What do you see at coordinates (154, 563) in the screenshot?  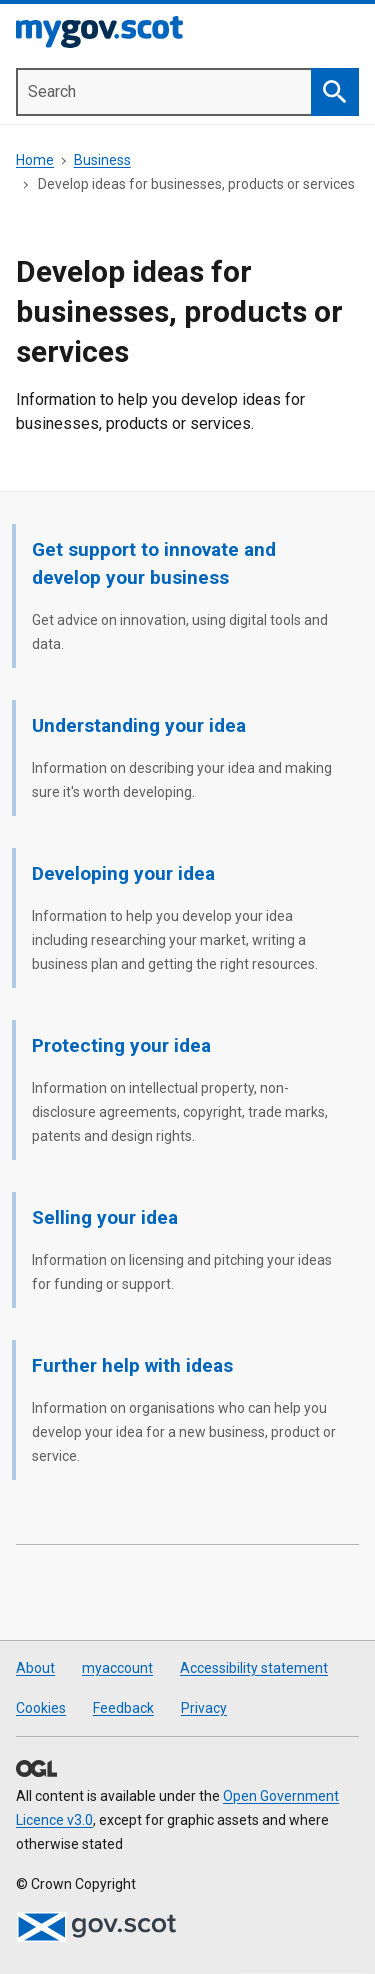 I see `Get support to innovate and develop your business` at bounding box center [154, 563].